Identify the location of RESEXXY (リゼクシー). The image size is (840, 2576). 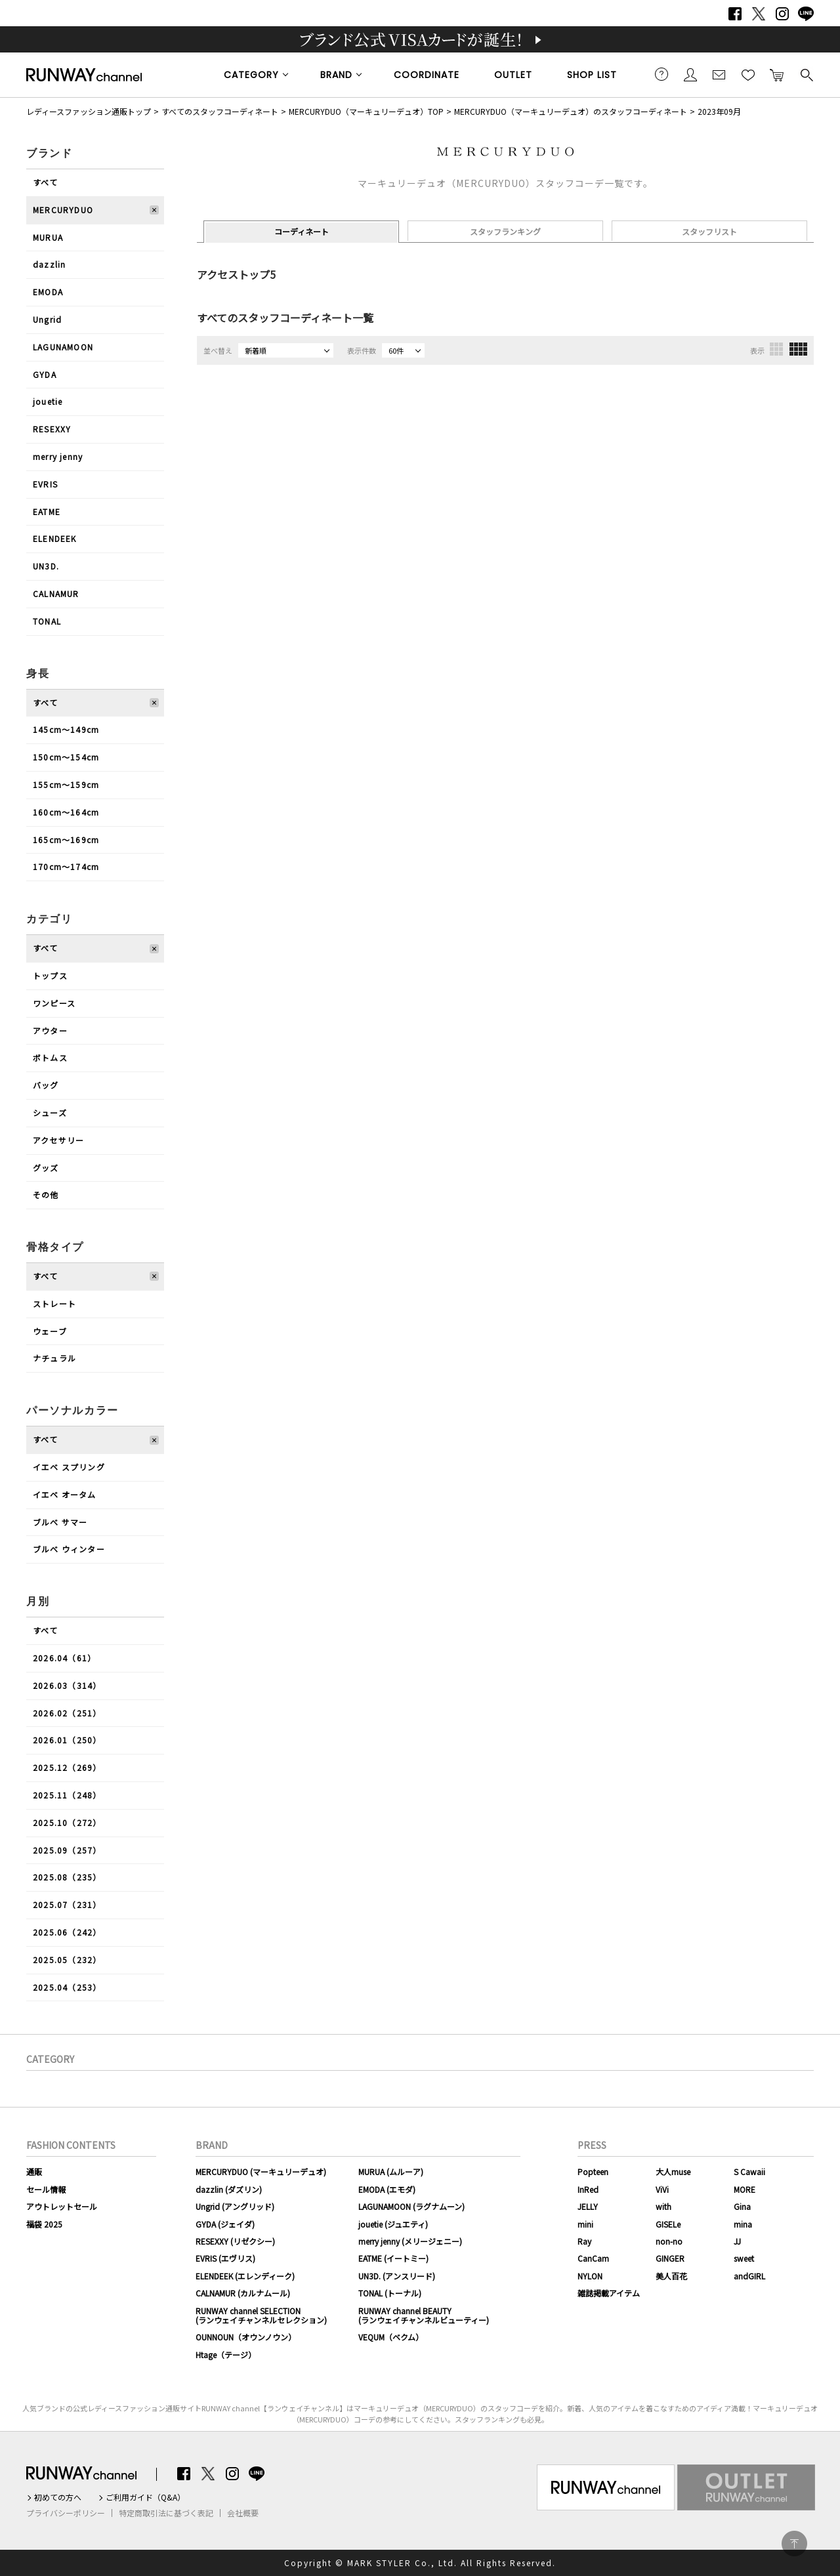
(235, 2241).